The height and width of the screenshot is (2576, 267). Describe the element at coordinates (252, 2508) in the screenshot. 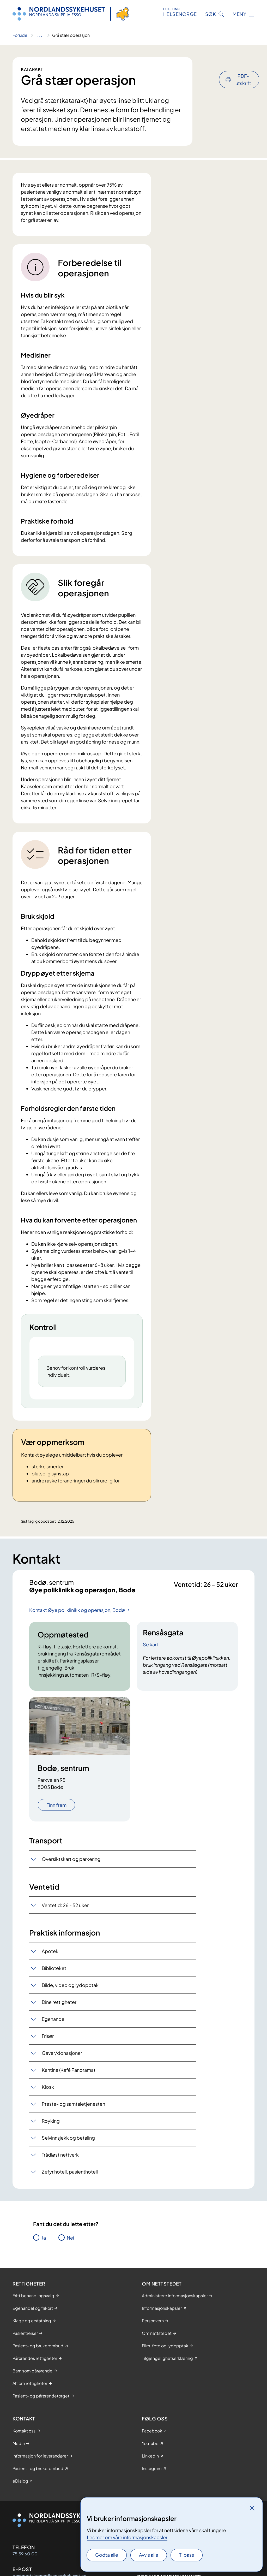

I see `[Lukk]` at that location.